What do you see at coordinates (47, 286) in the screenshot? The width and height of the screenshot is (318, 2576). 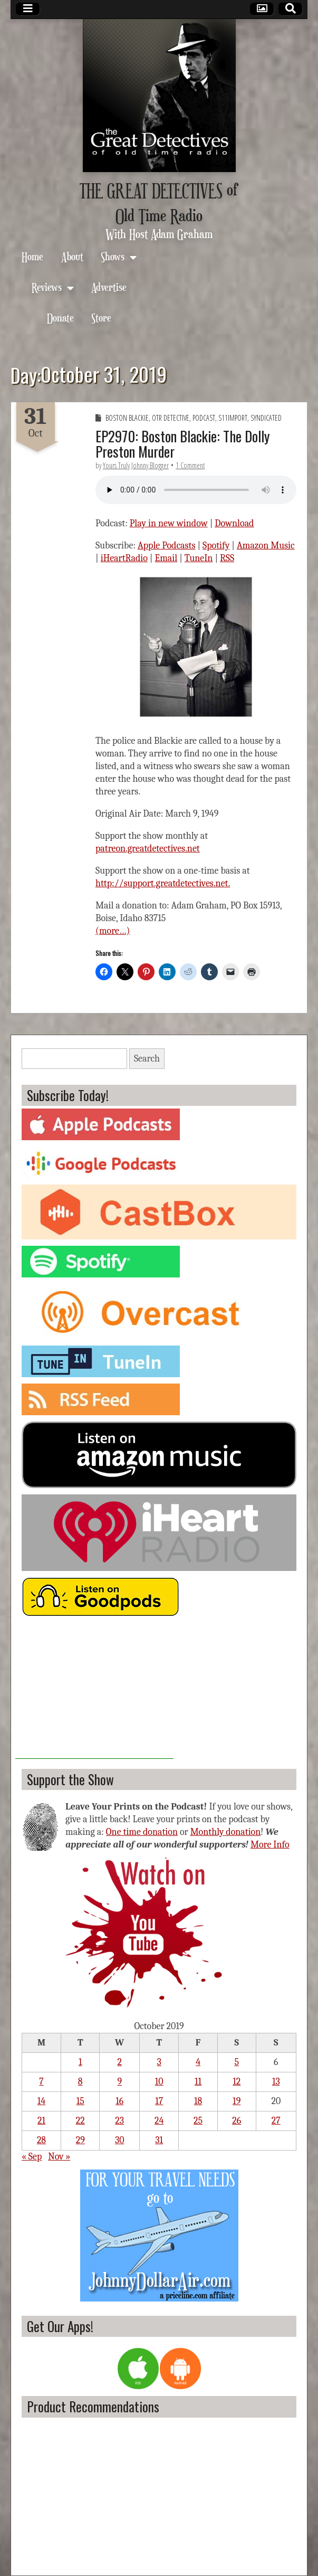 I see `Reviews` at bounding box center [47, 286].